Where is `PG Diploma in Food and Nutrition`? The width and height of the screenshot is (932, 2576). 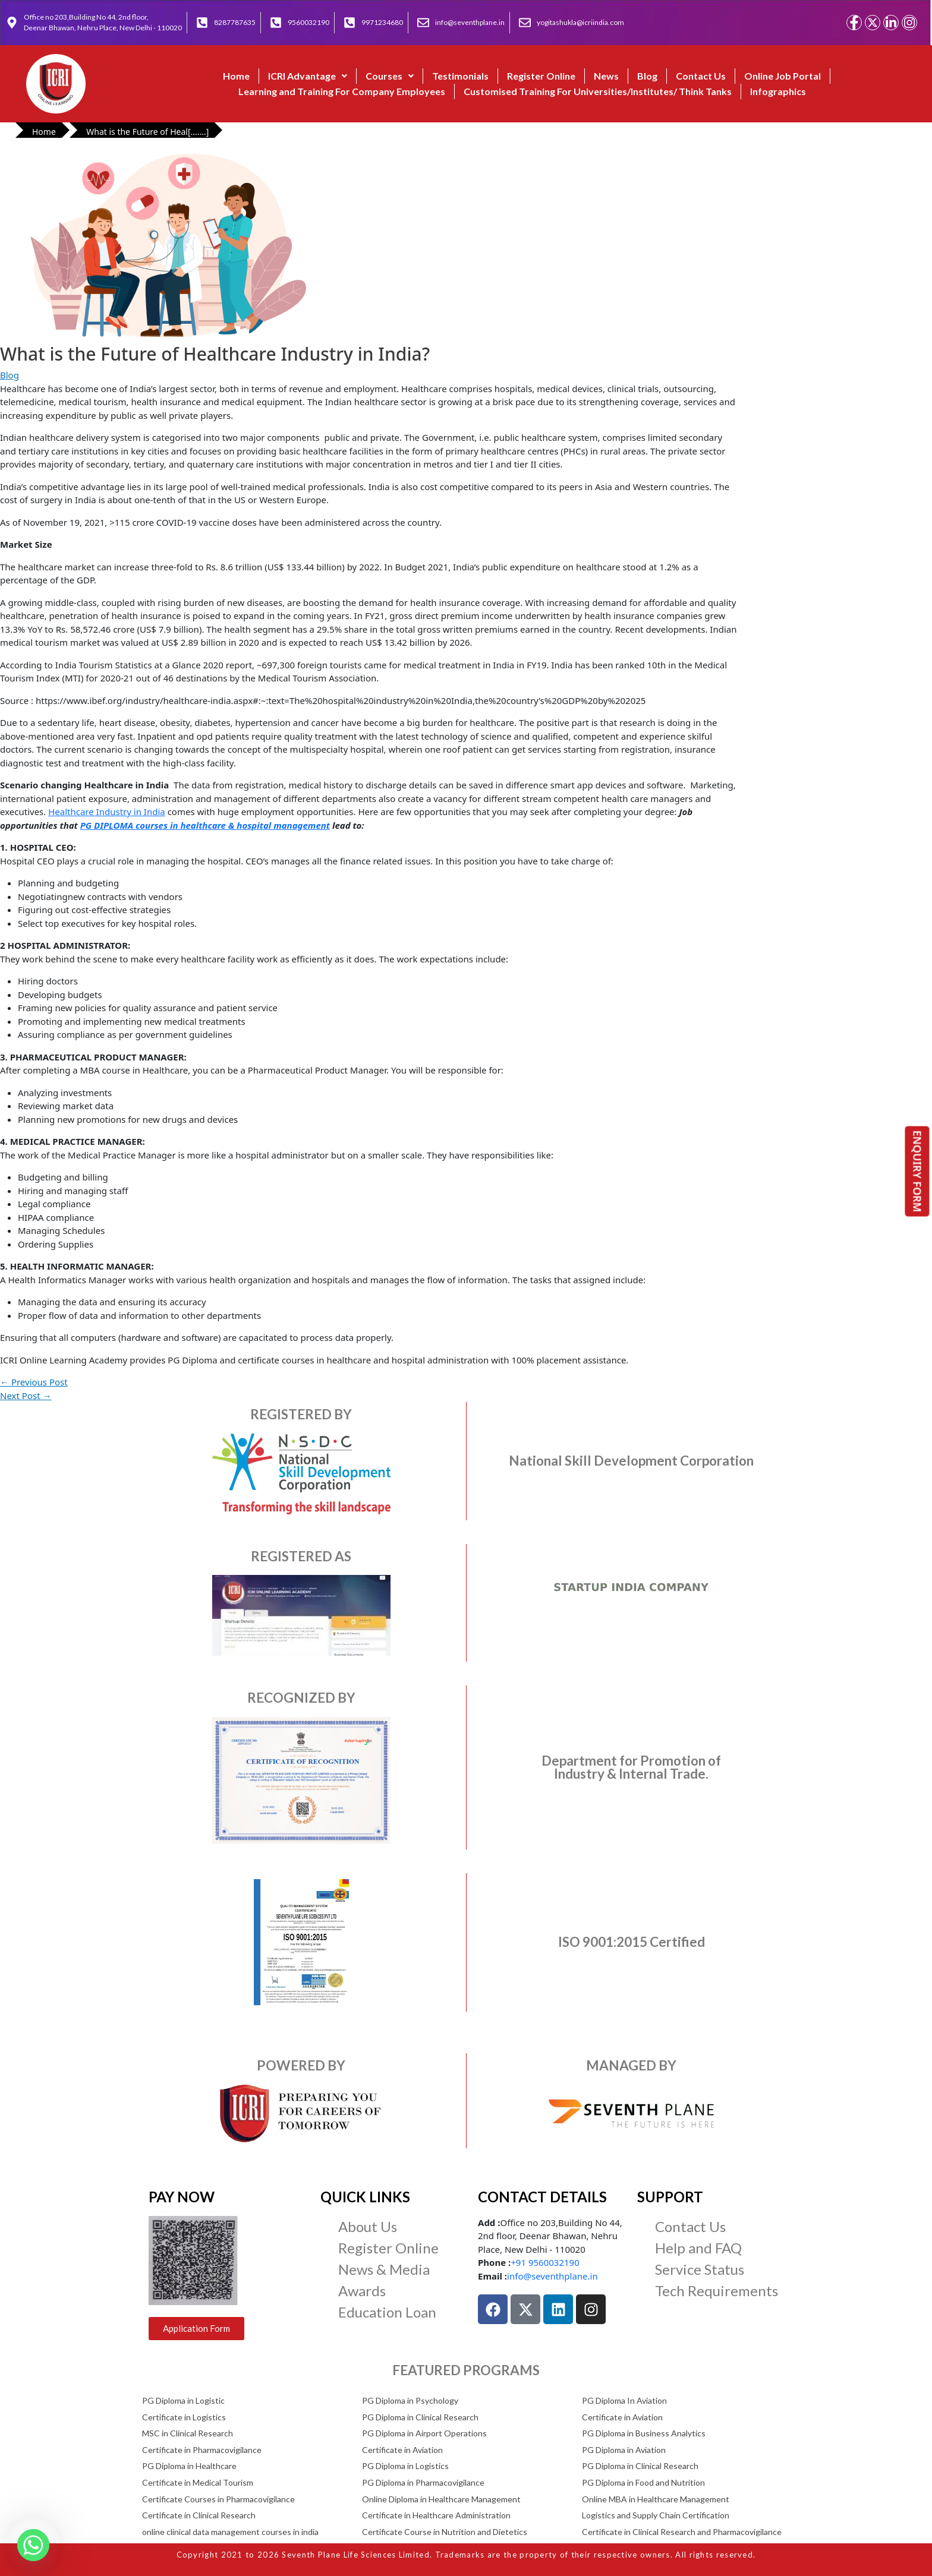
PG Diploma in Food and Nutrition is located at coordinates (643, 2482).